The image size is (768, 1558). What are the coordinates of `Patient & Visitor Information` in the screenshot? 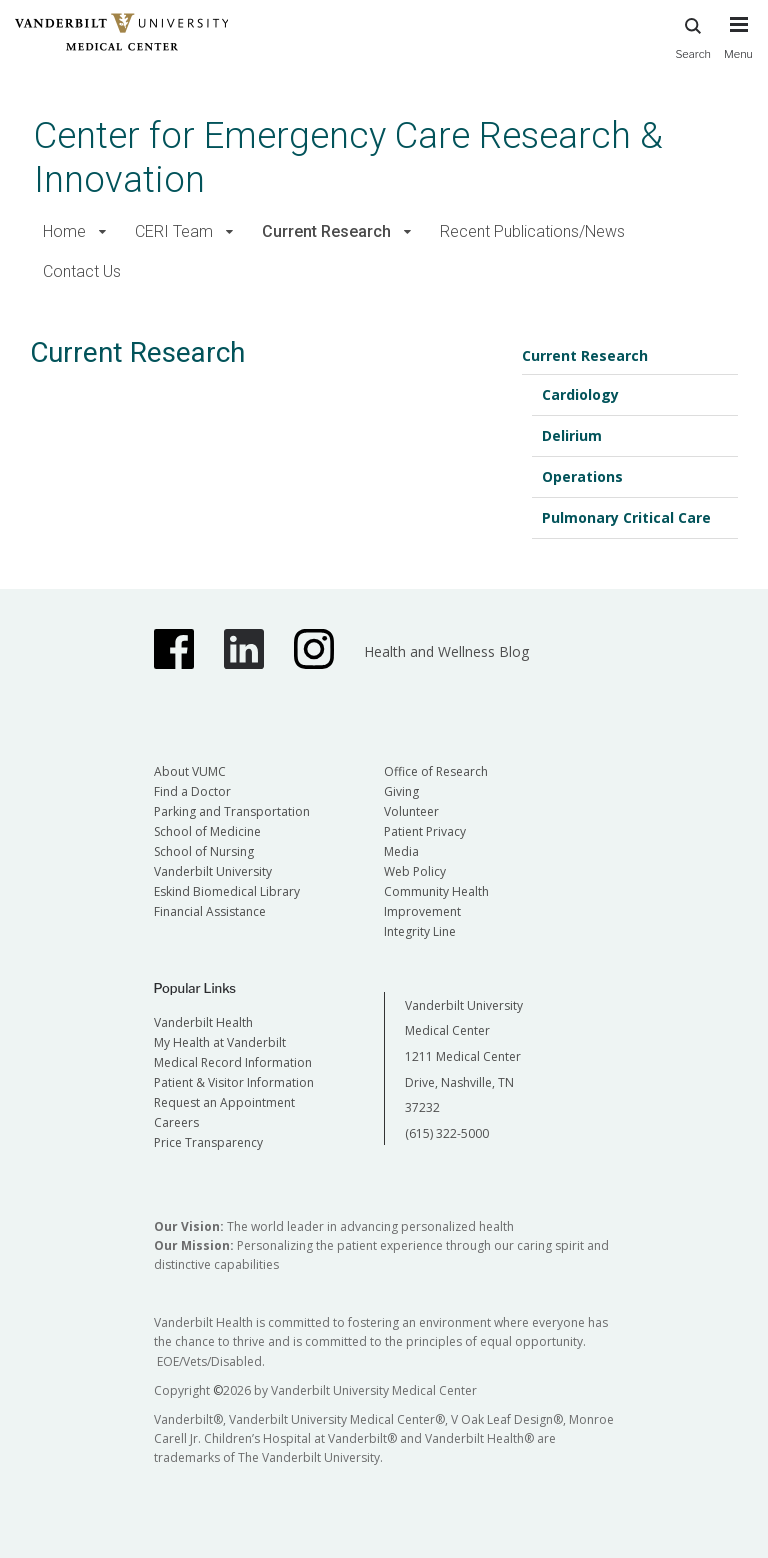 It's located at (234, 1082).